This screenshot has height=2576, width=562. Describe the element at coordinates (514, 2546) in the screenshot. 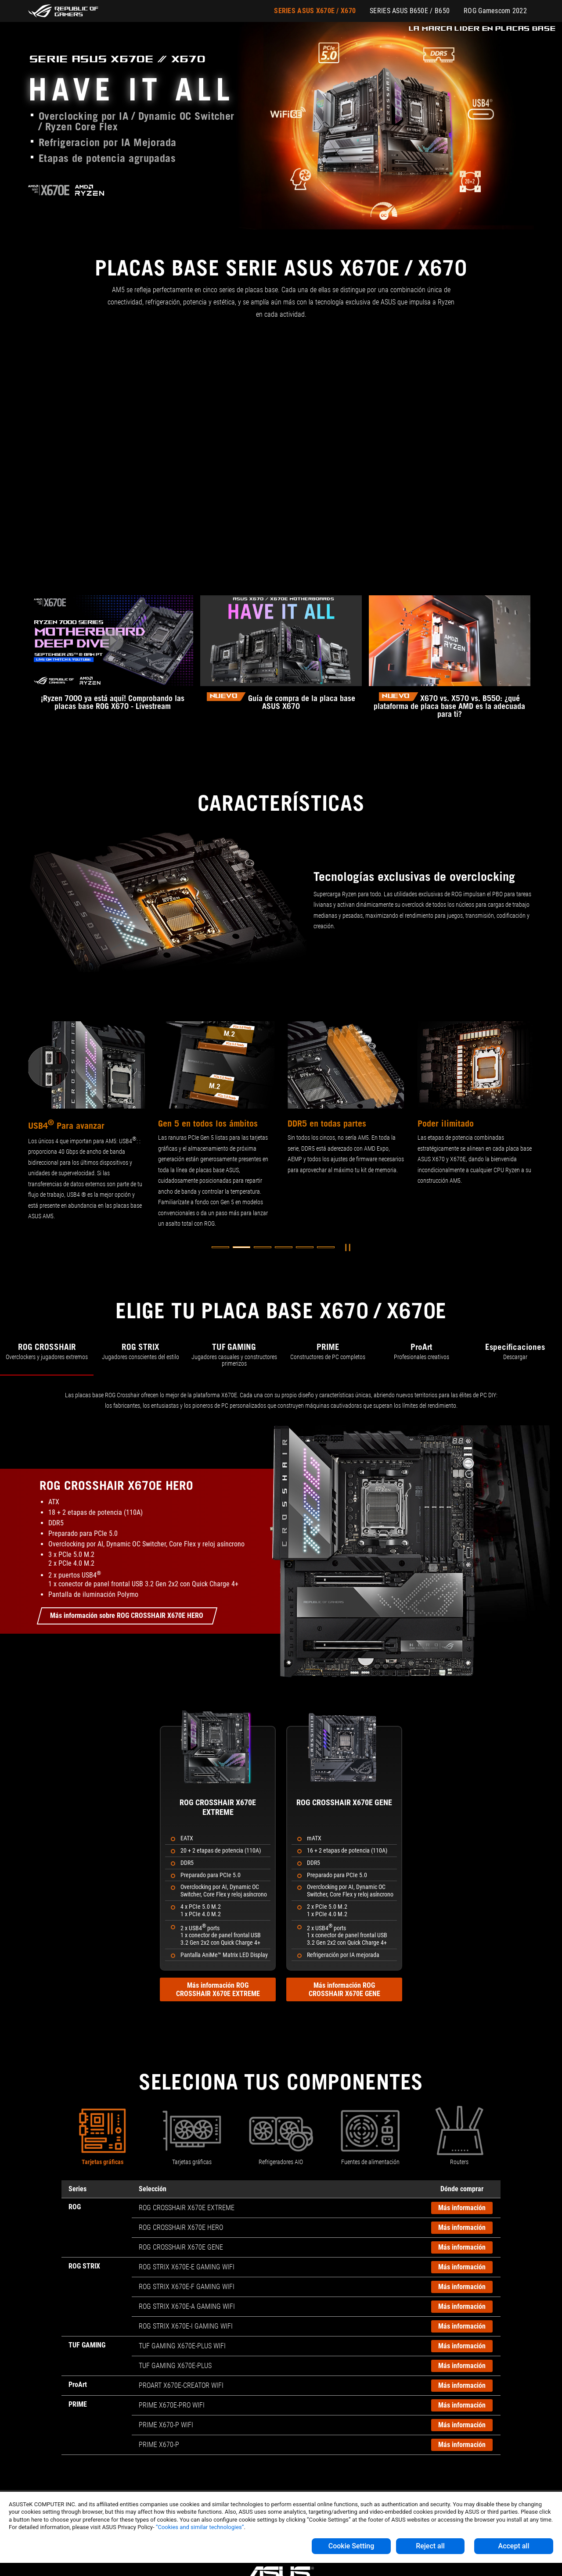

I see `Accept all` at that location.